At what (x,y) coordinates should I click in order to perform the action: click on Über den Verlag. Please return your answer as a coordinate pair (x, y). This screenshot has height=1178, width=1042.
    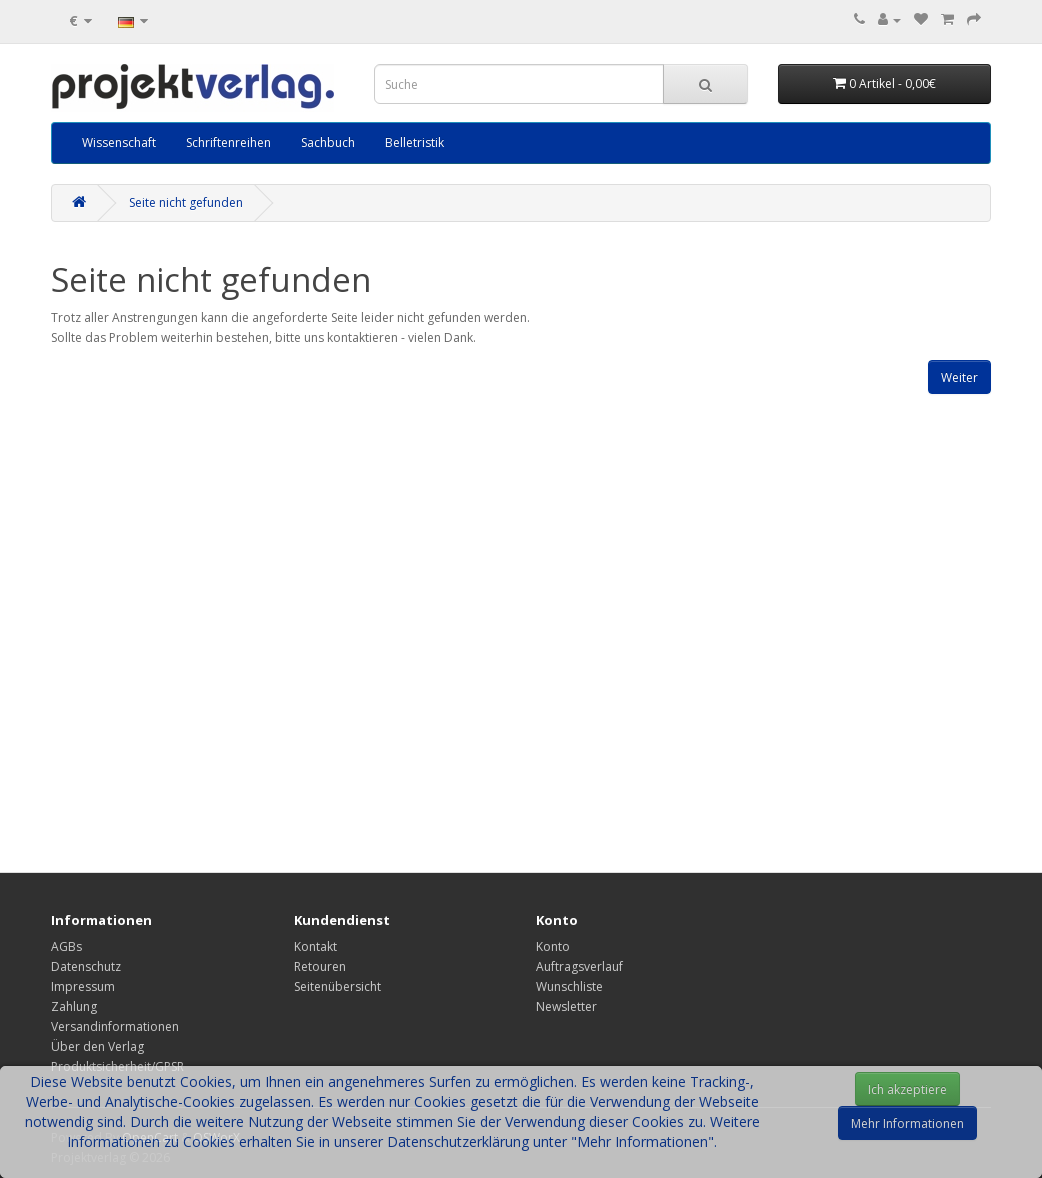
    Looking at the image, I should click on (97, 1046).